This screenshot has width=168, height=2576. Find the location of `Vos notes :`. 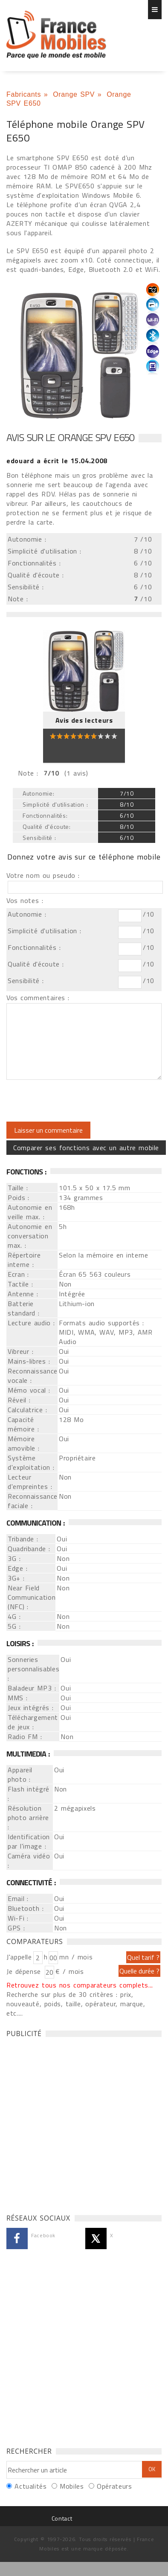

Vos notes : is located at coordinates (24, 900).